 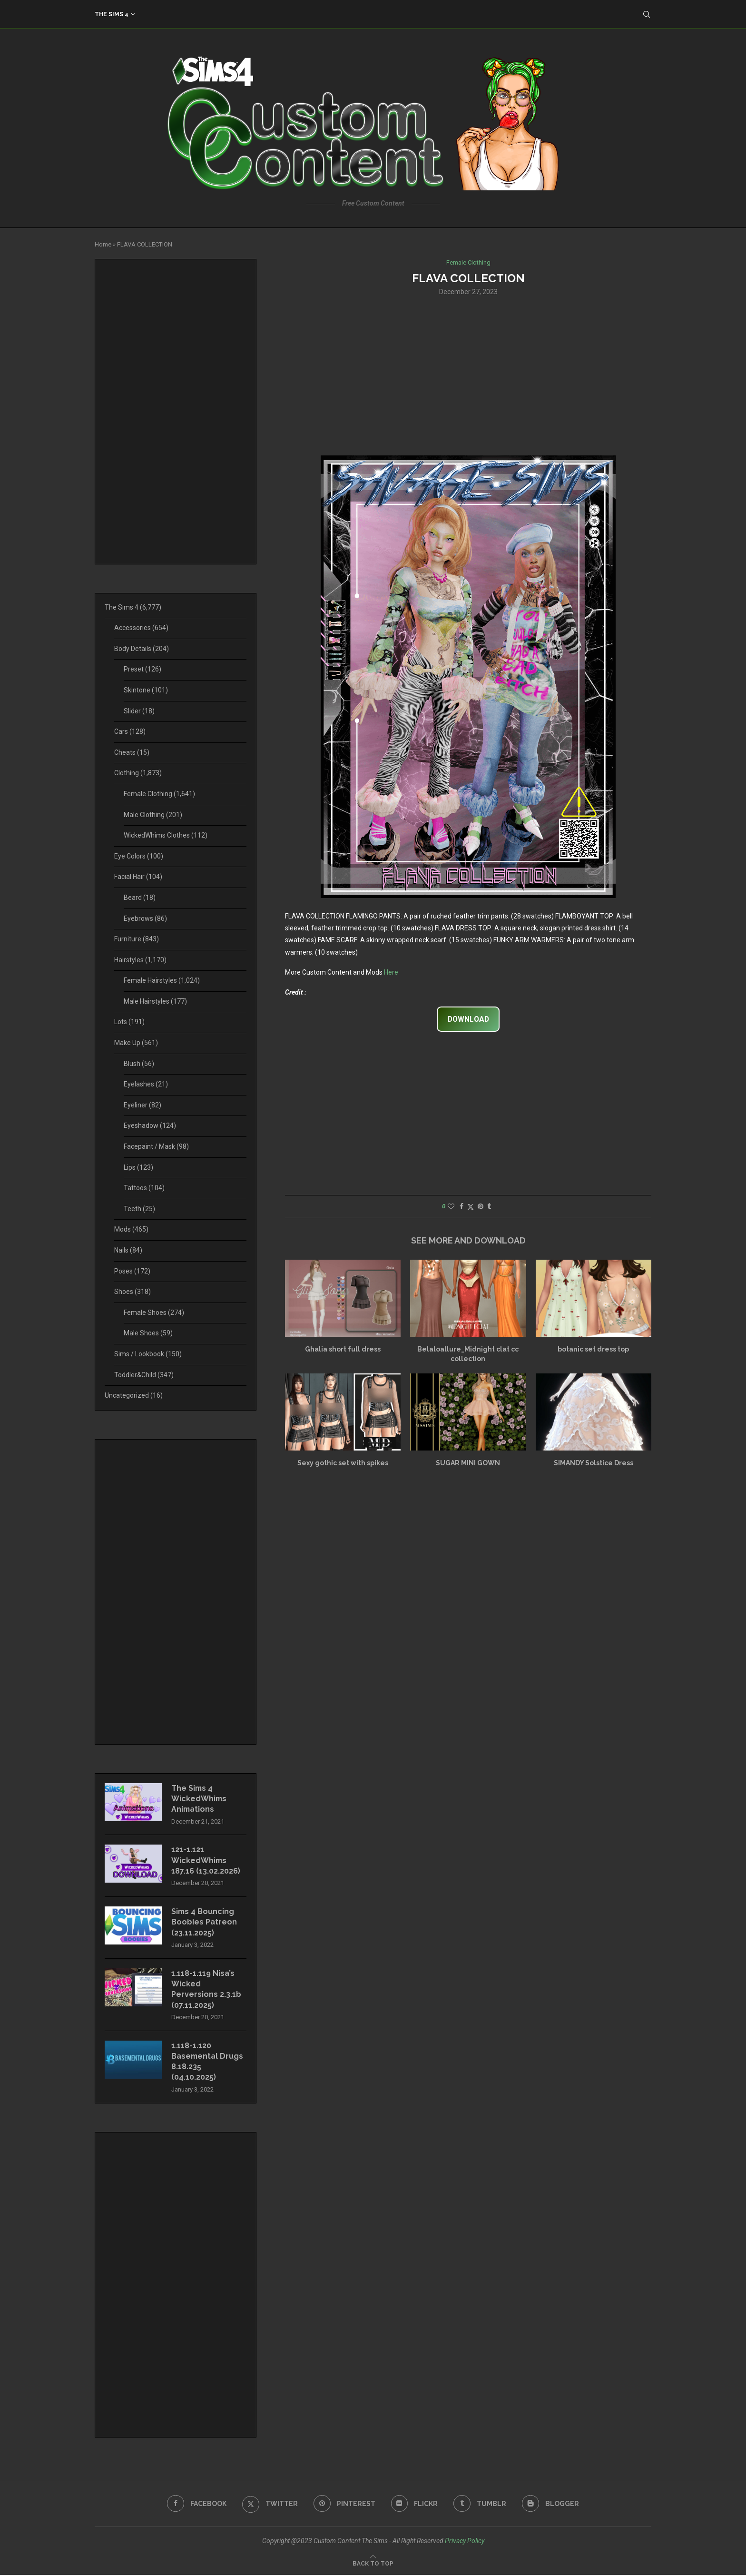 What do you see at coordinates (140, 897) in the screenshot?
I see `Beard` at bounding box center [140, 897].